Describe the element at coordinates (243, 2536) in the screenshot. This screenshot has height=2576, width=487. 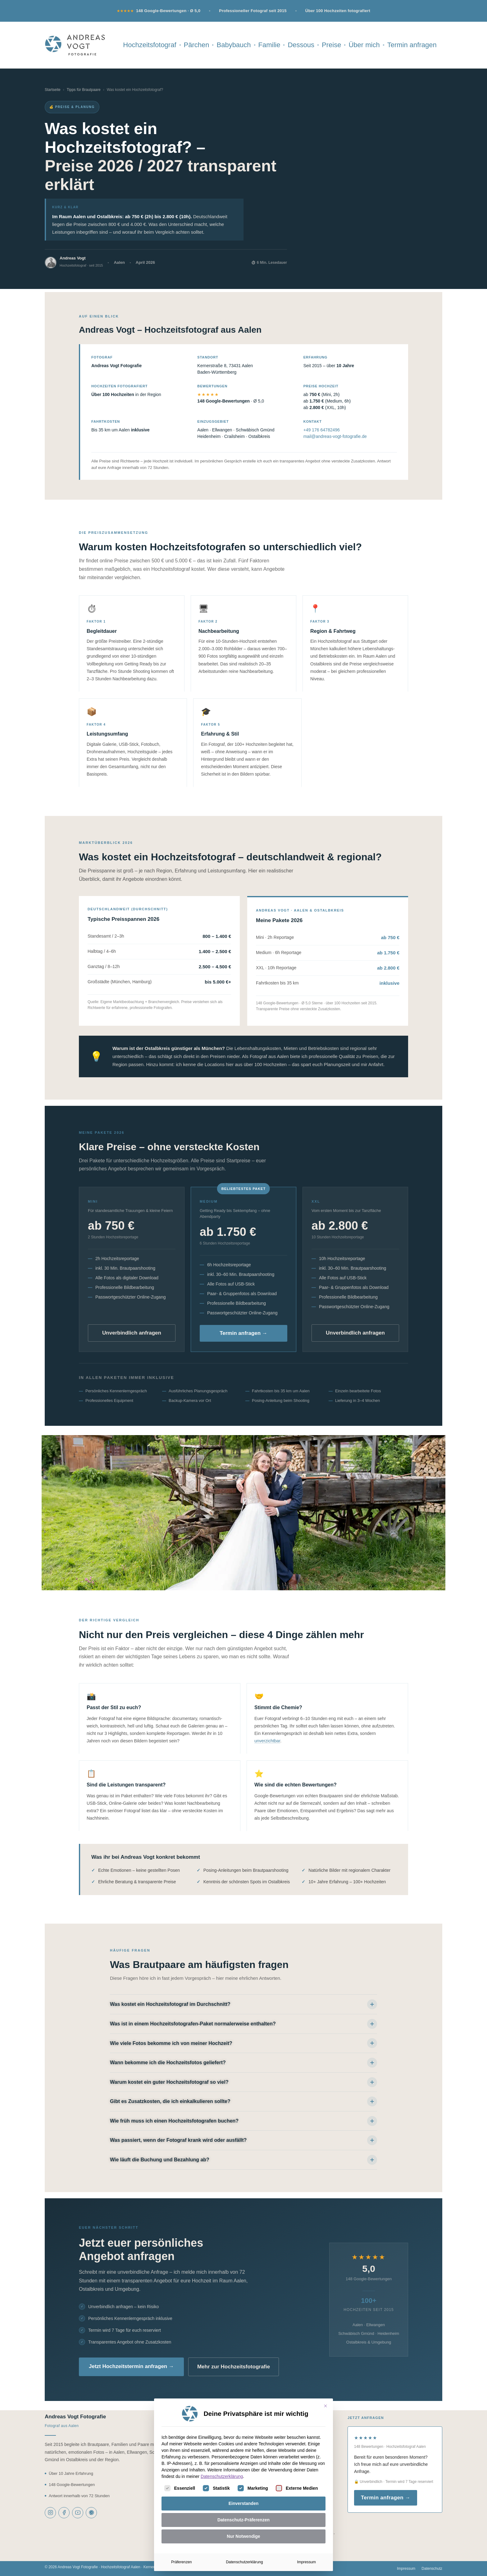
I see `Nur Notwendige [button]` at that location.